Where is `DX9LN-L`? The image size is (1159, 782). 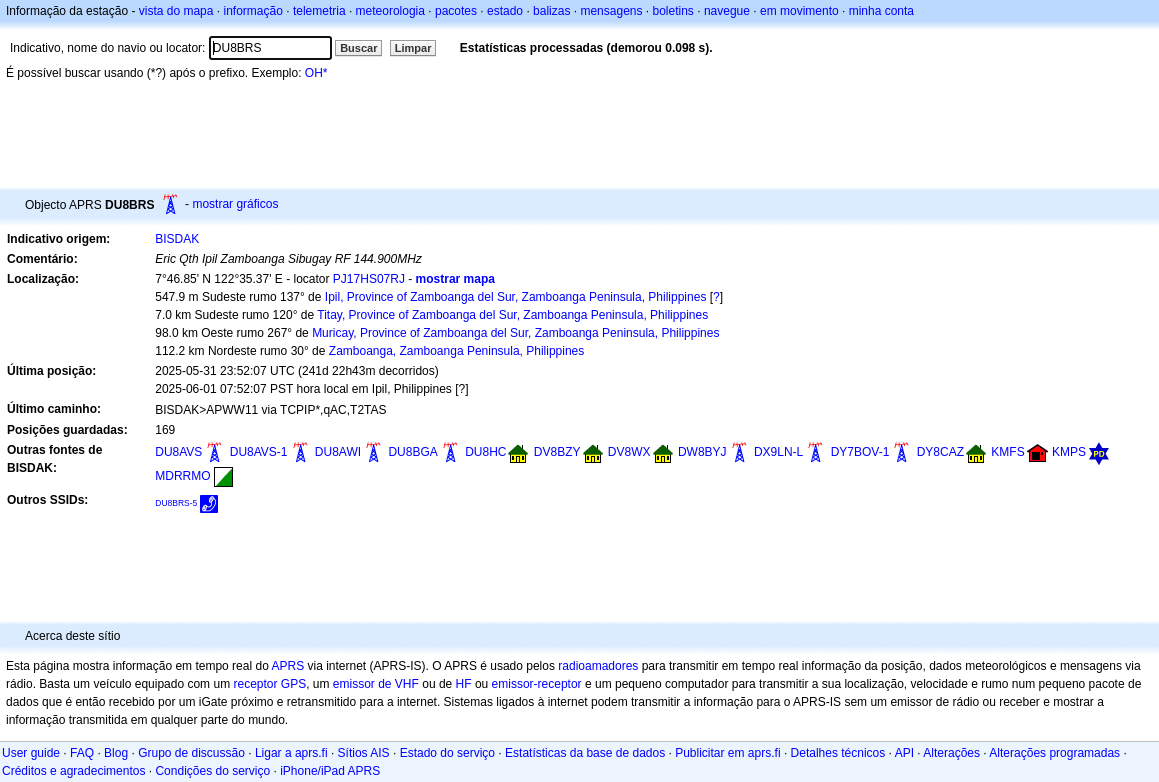
DX9LN-L is located at coordinates (778, 452).